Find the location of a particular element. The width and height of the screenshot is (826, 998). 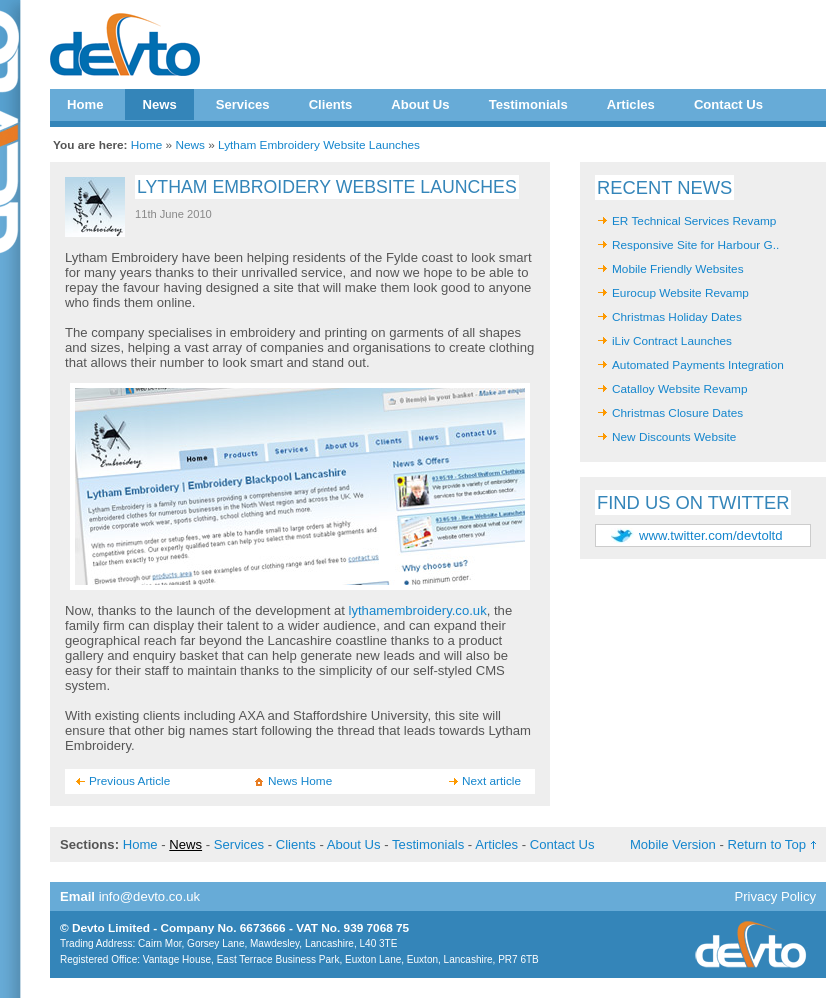

Mobile Version is located at coordinates (673, 844).